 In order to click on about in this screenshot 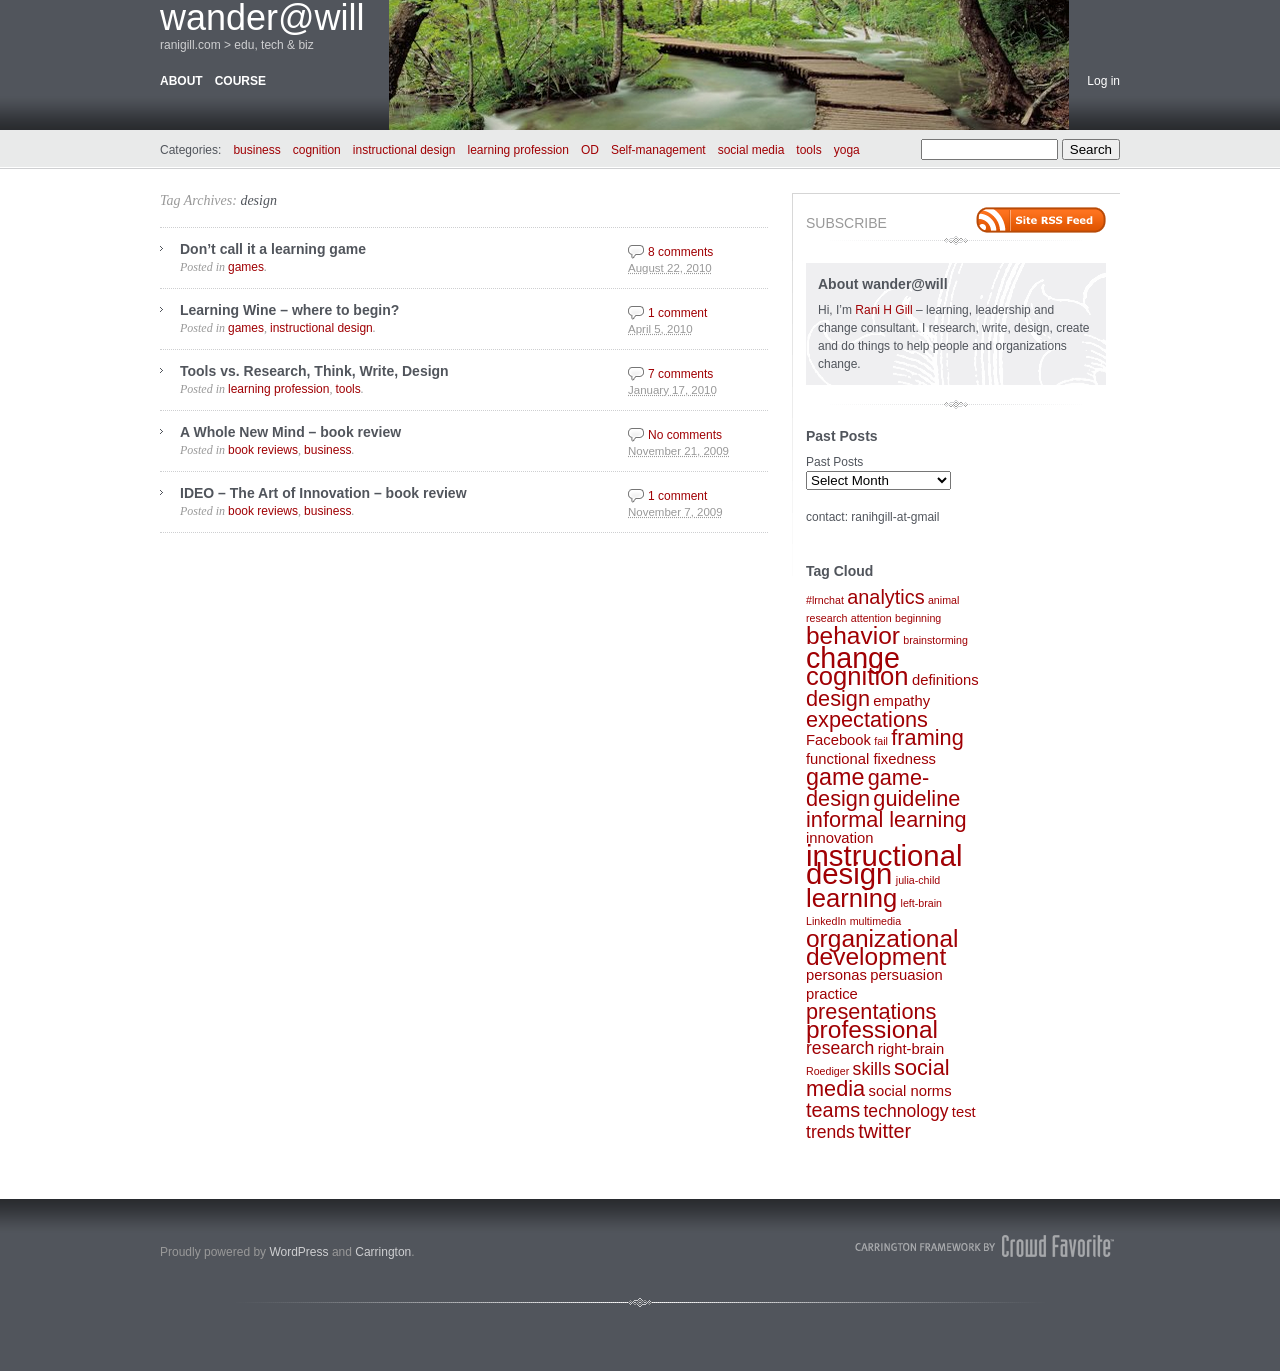, I will do `click(181, 81)`.